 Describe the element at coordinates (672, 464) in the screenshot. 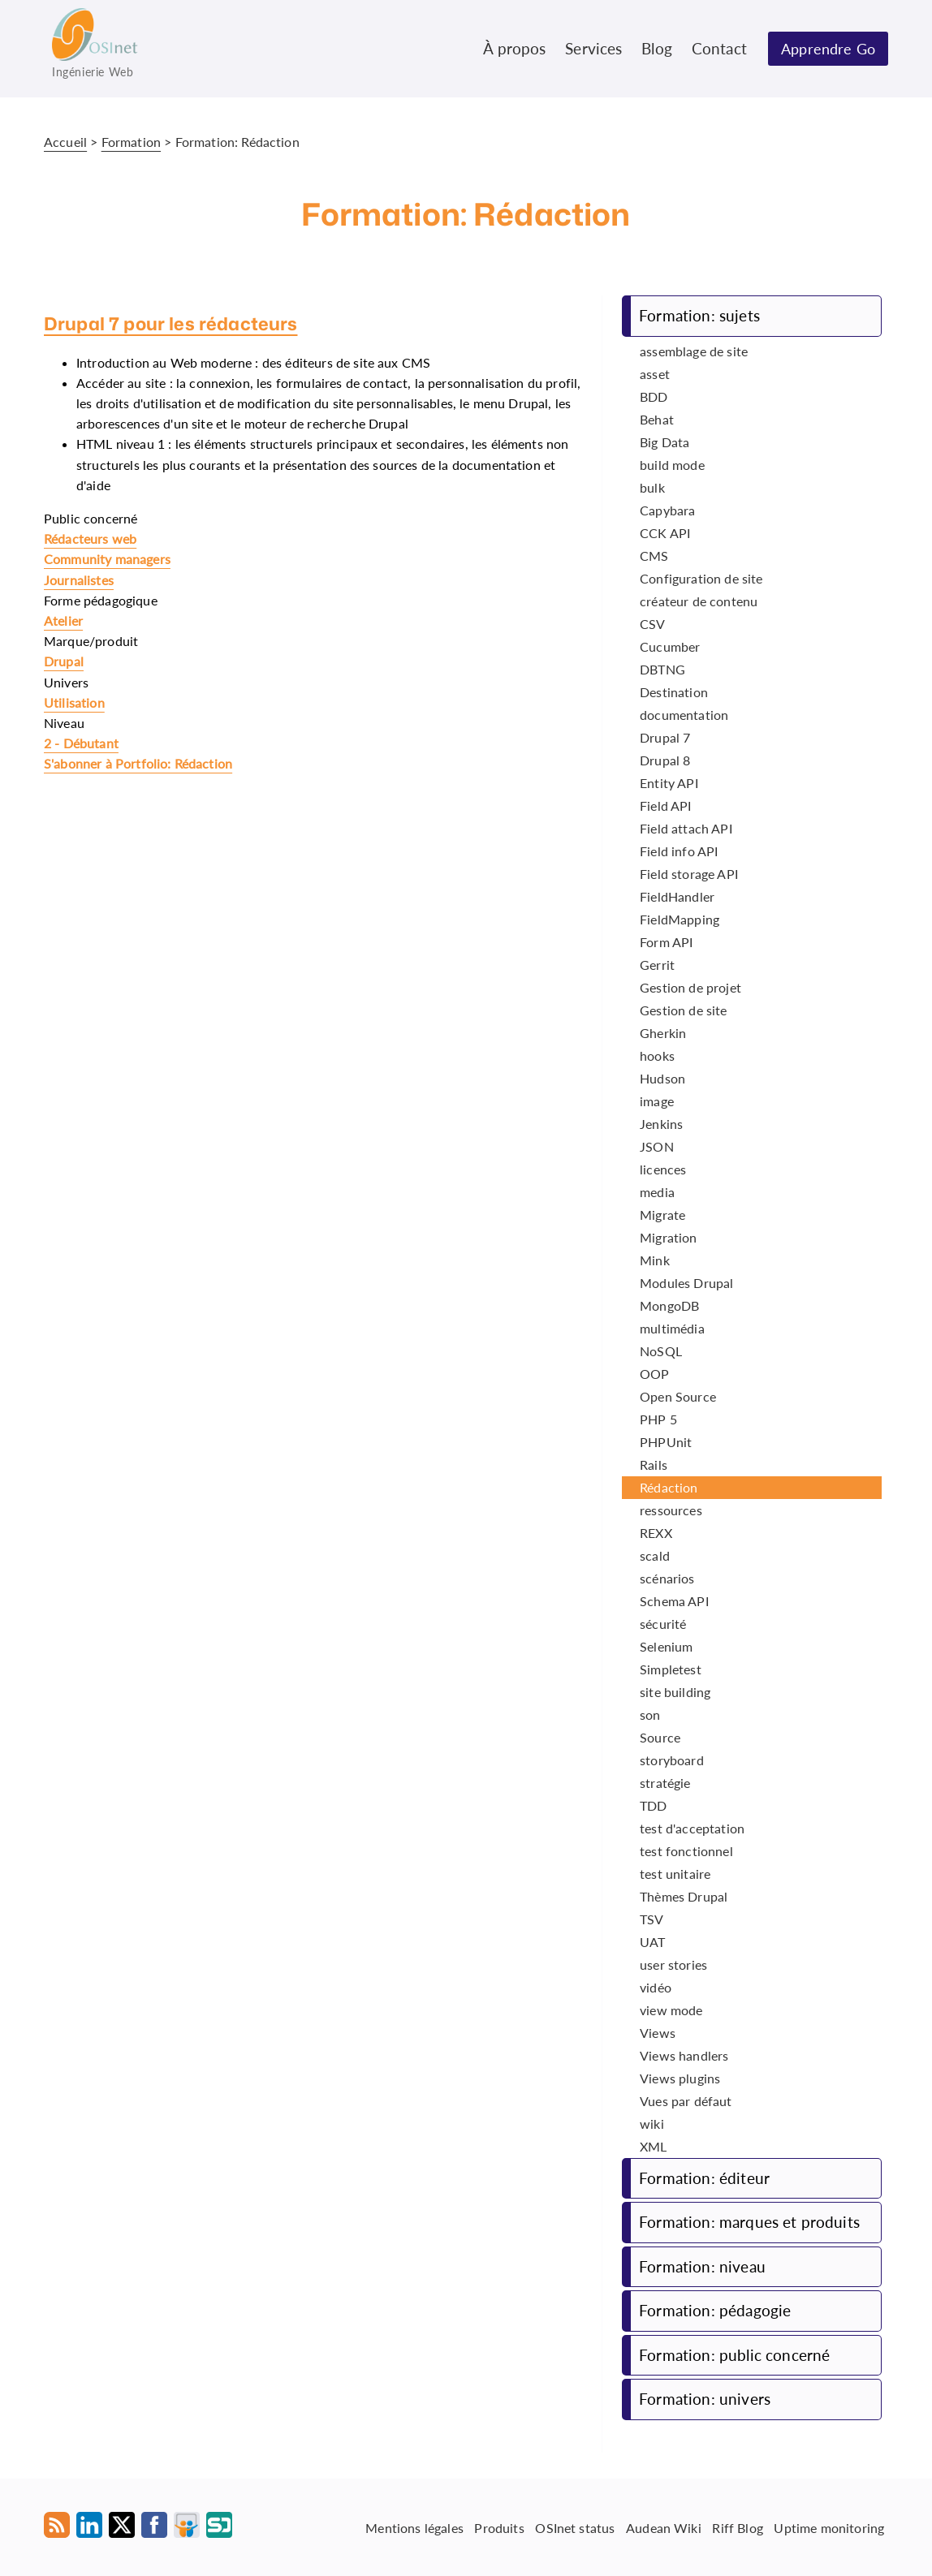

I see `build mode` at that location.